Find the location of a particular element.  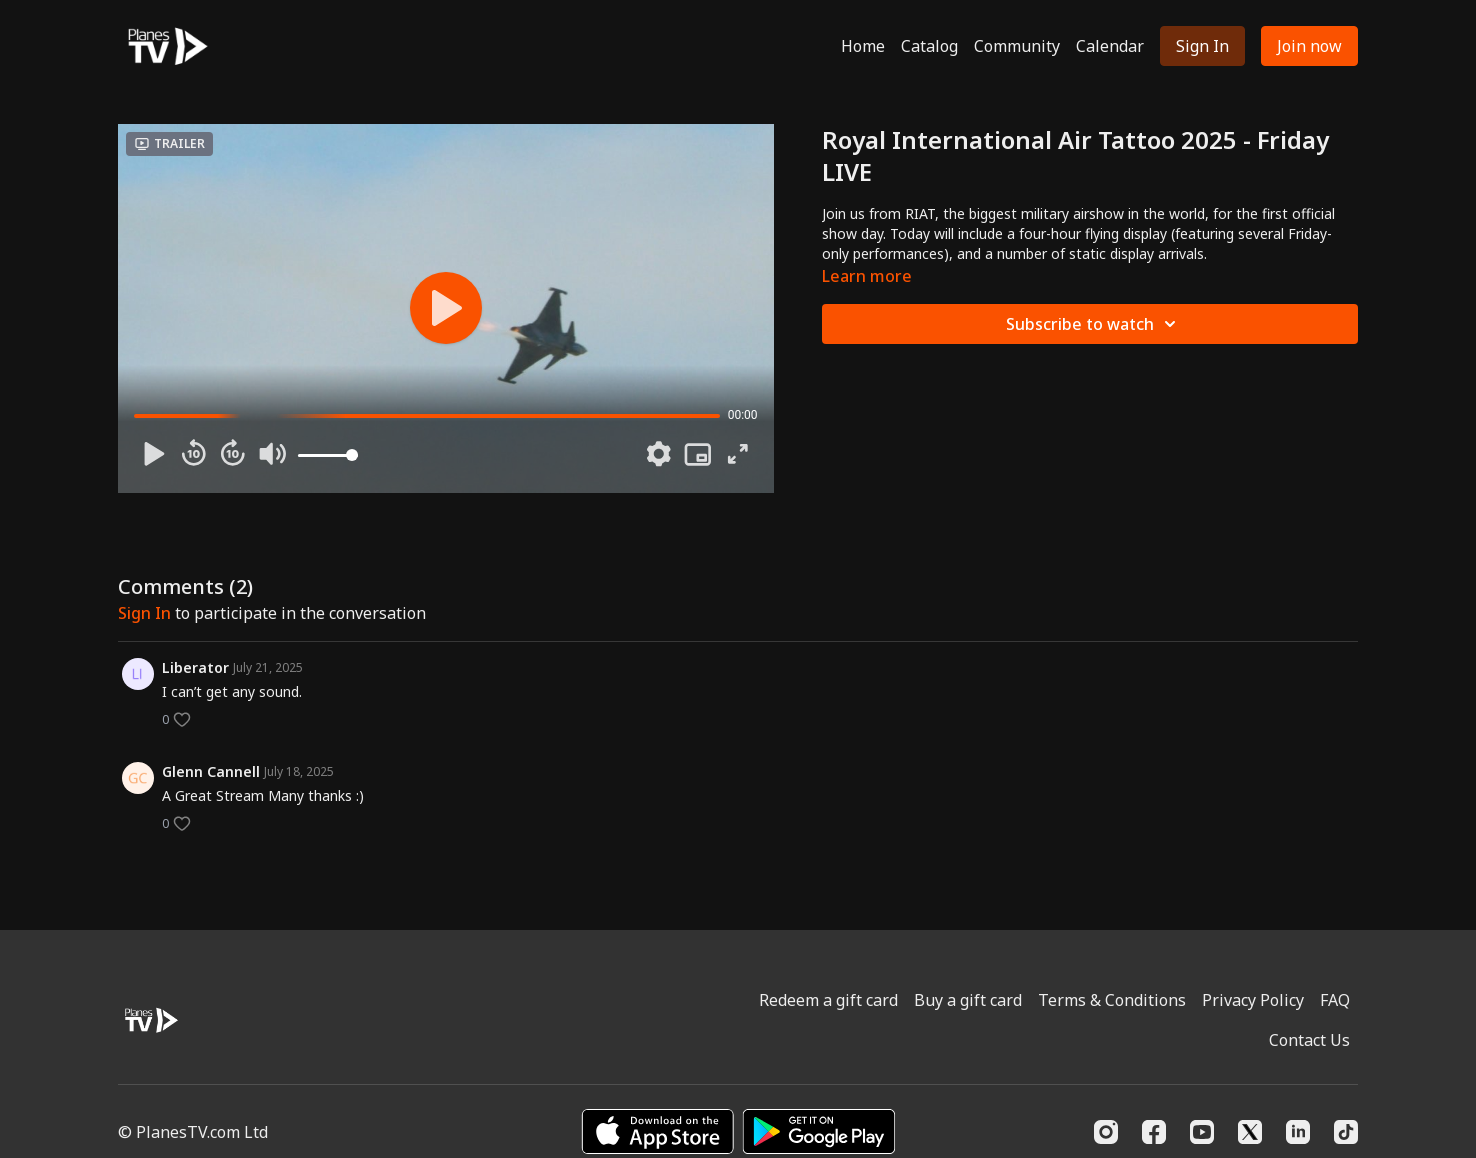

Glenn Cannell is located at coordinates (211, 771).